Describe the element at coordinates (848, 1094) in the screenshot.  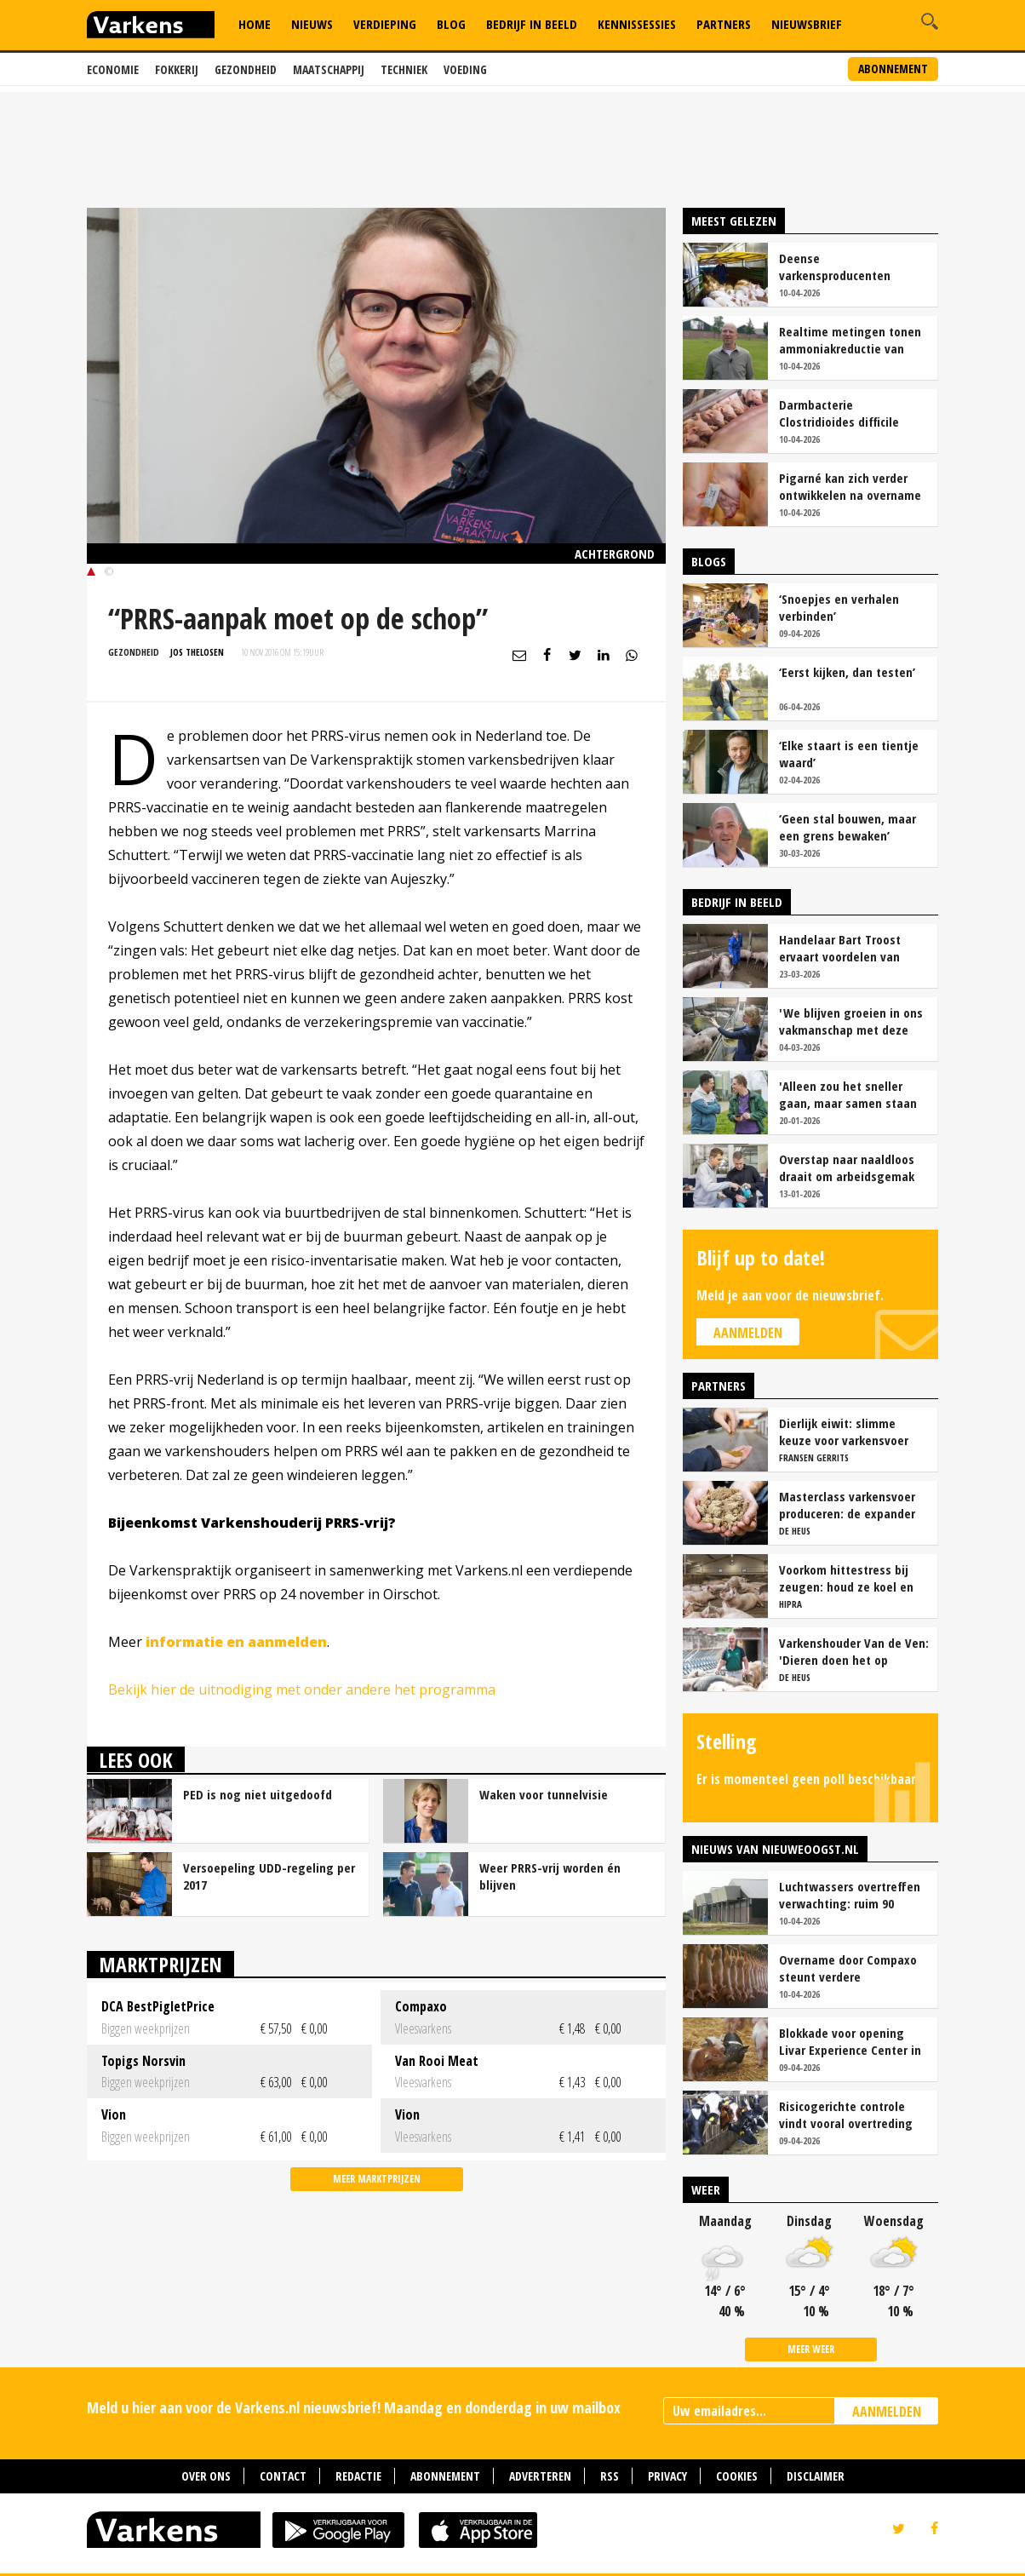
I see `'Alleen zou het sneller gaan, maar samen staan we stukken sterker'` at that location.